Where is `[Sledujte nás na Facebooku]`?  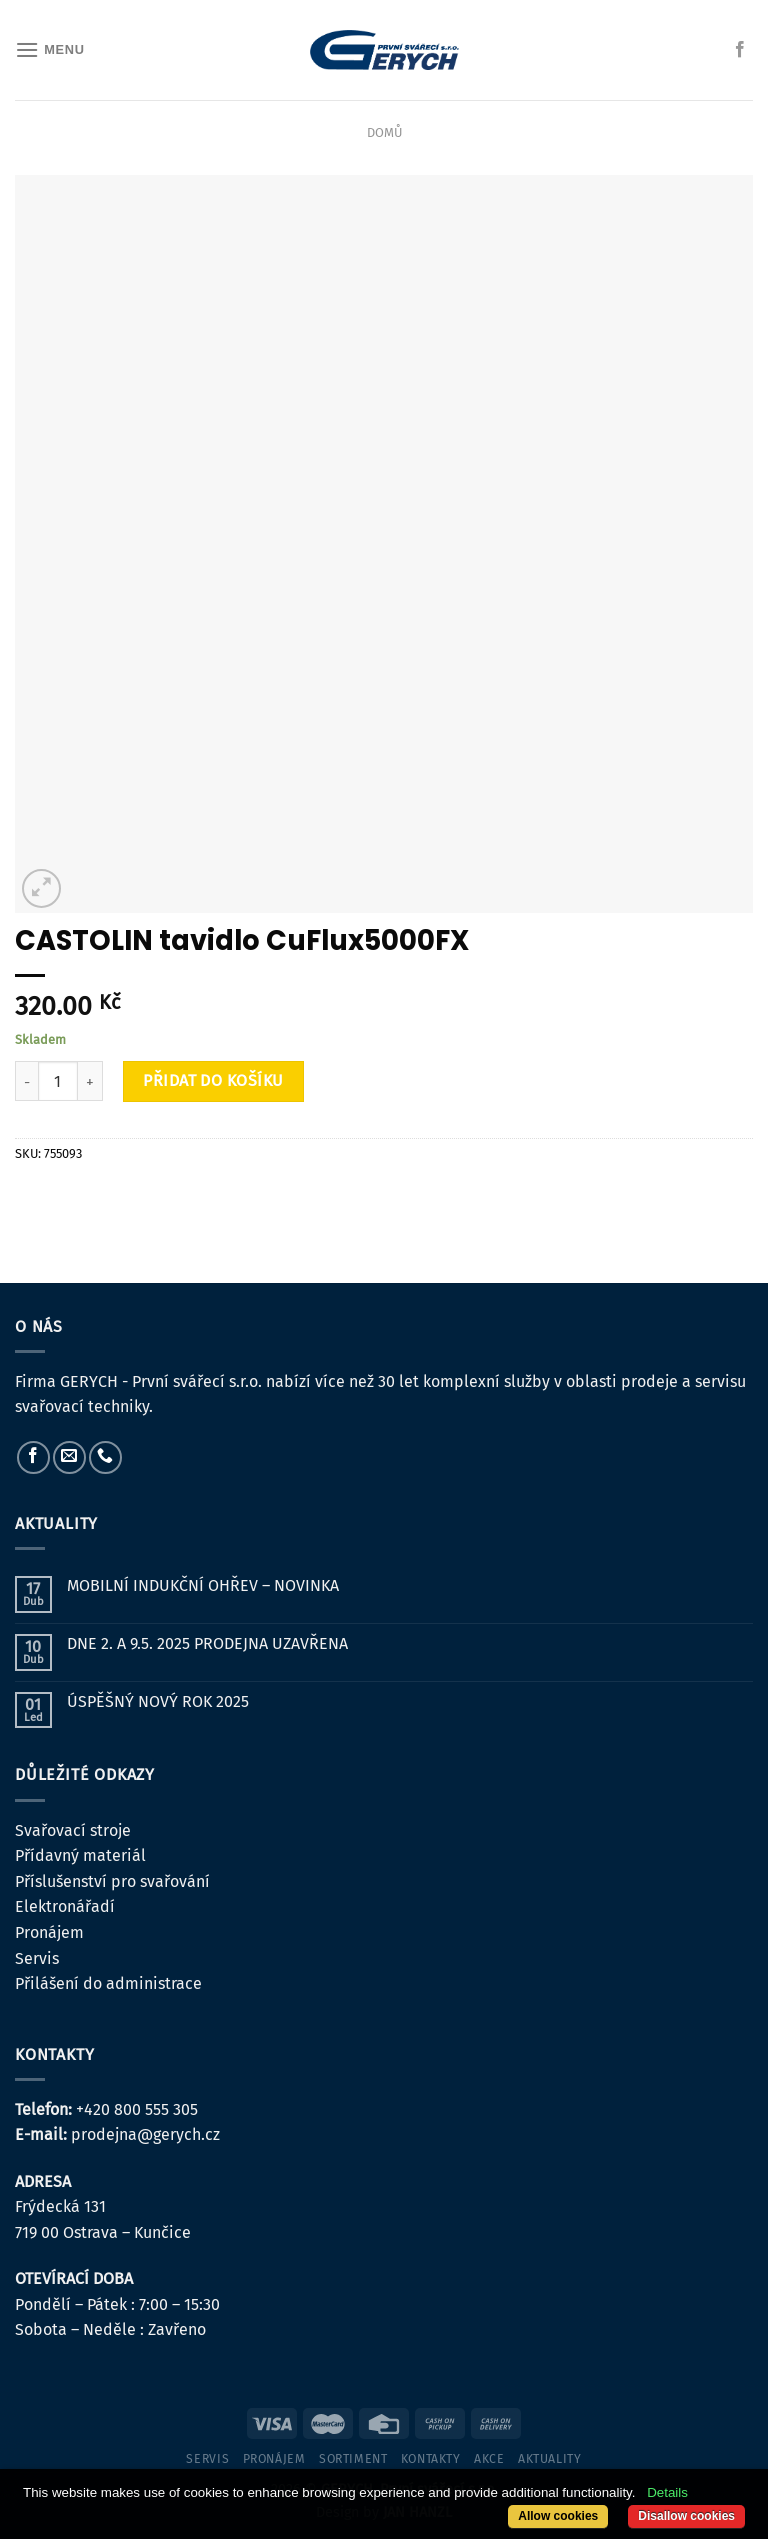 [Sledujte nás na Facebooku] is located at coordinates (740, 50).